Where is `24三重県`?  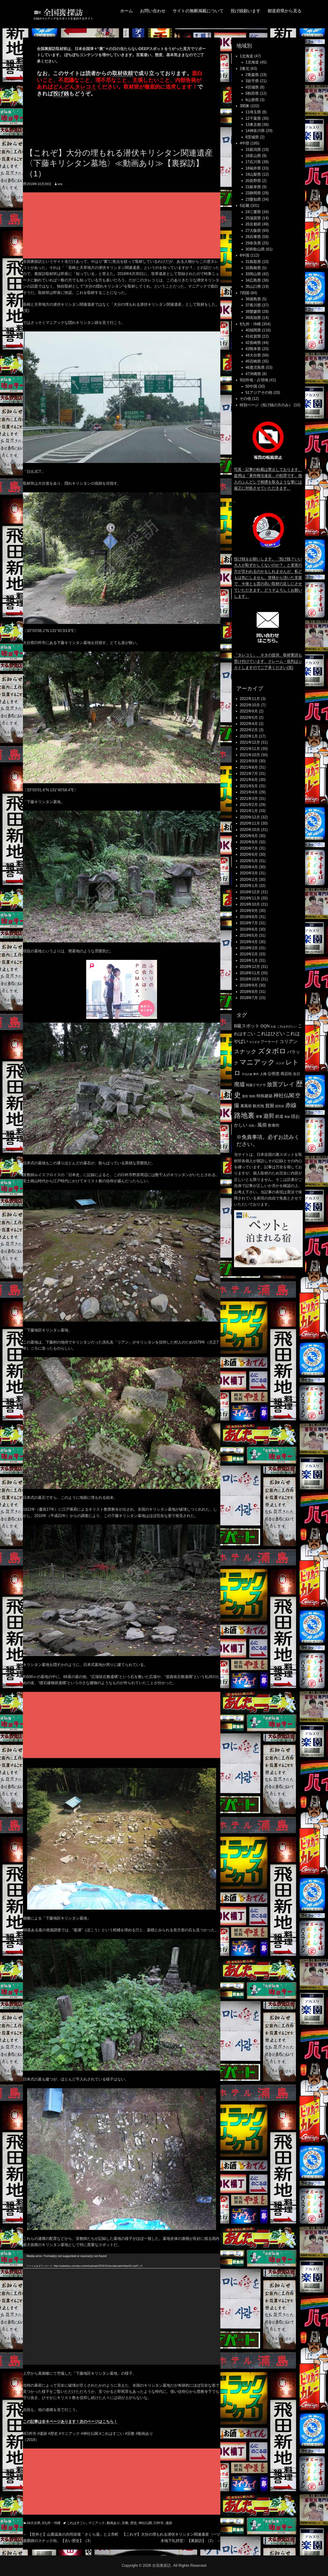 24三重県 is located at coordinates (253, 212).